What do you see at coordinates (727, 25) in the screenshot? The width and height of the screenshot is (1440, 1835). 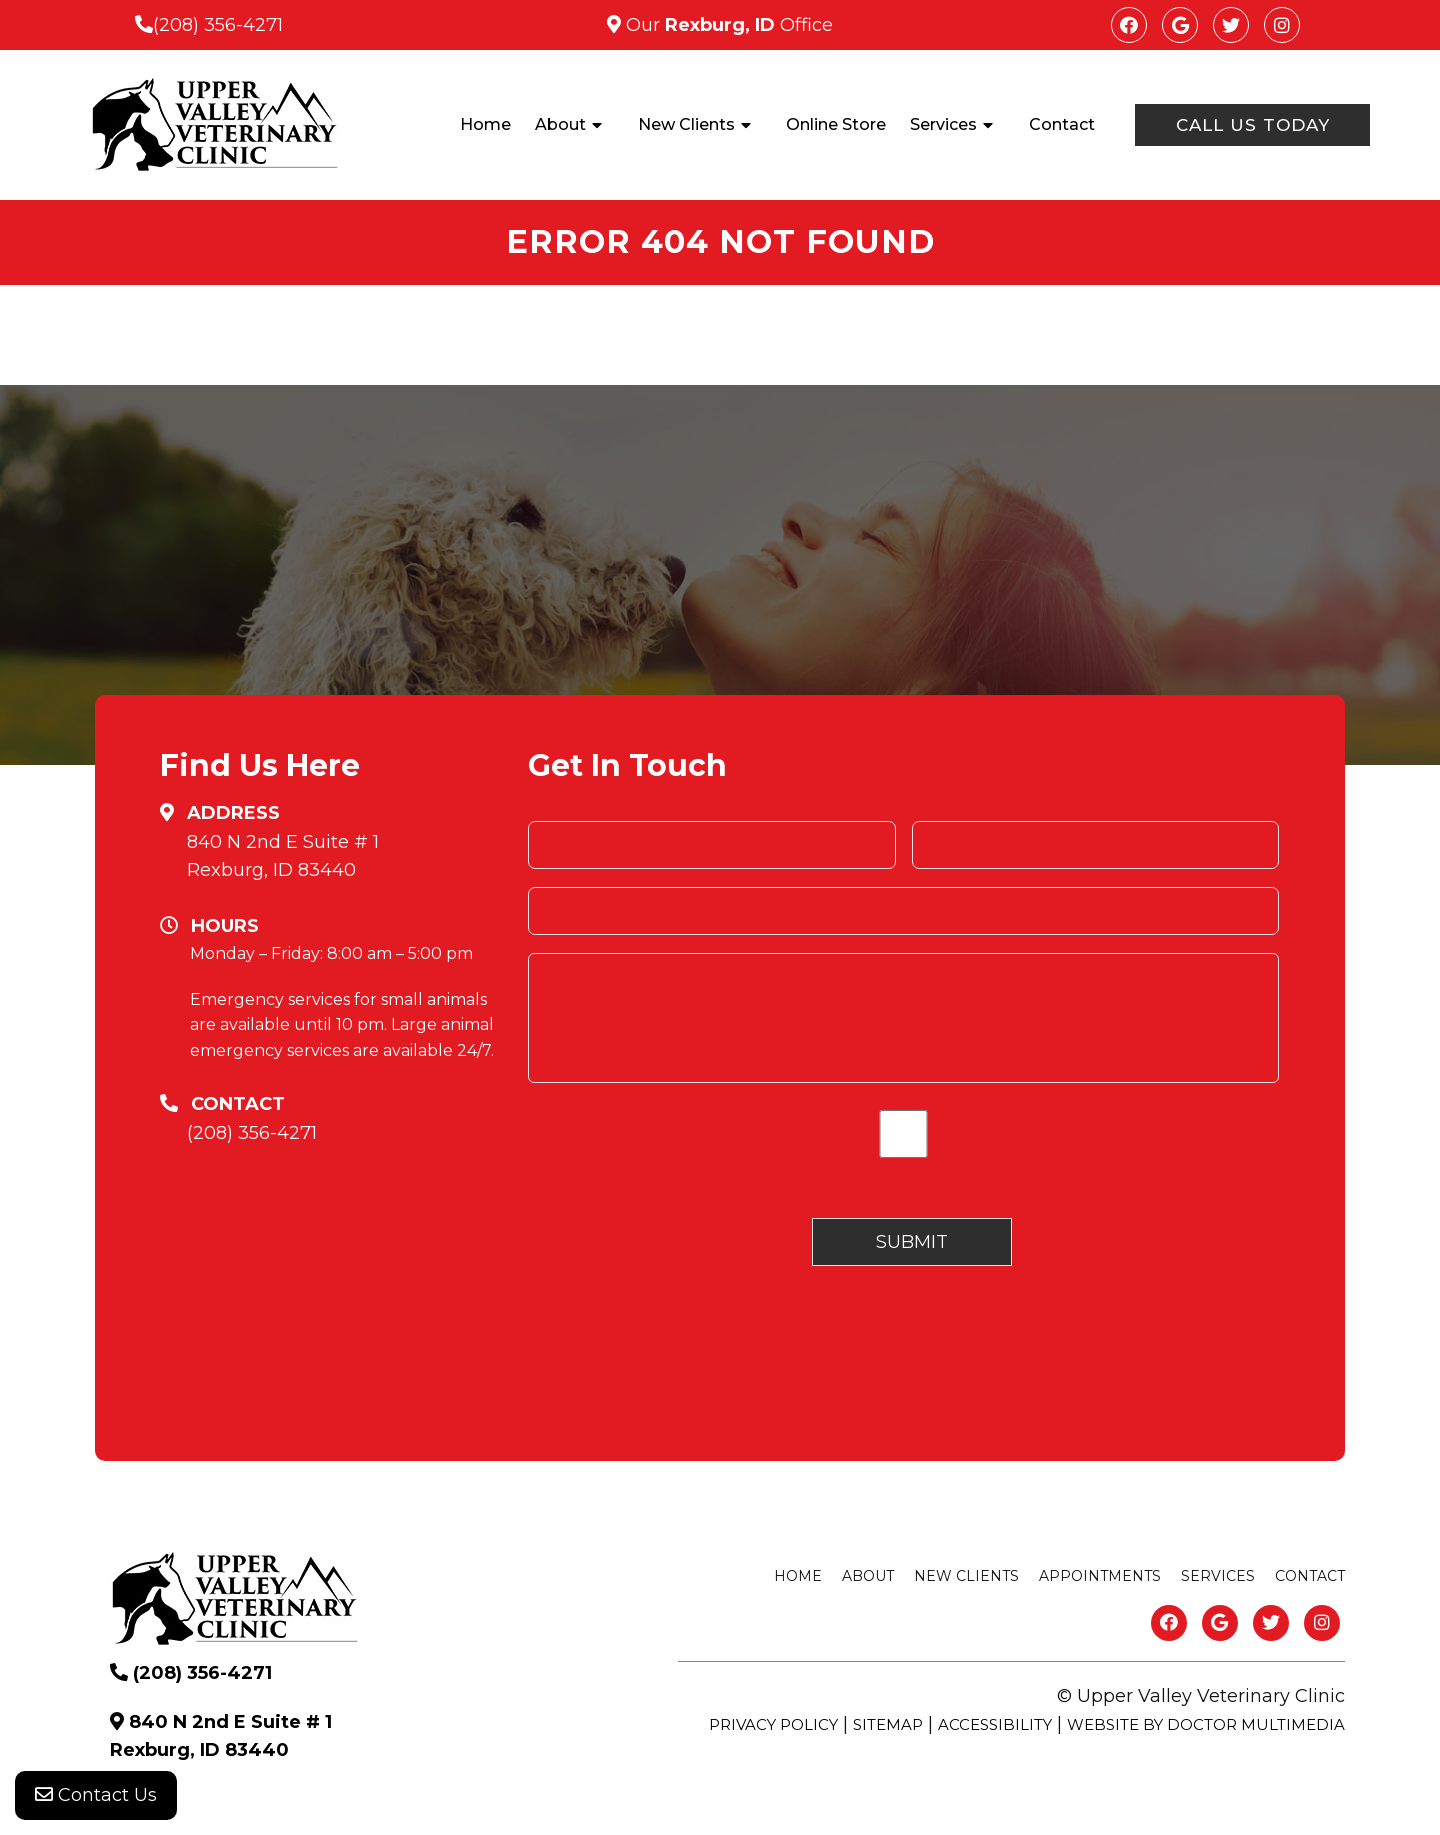 I see `Our Office` at bounding box center [727, 25].